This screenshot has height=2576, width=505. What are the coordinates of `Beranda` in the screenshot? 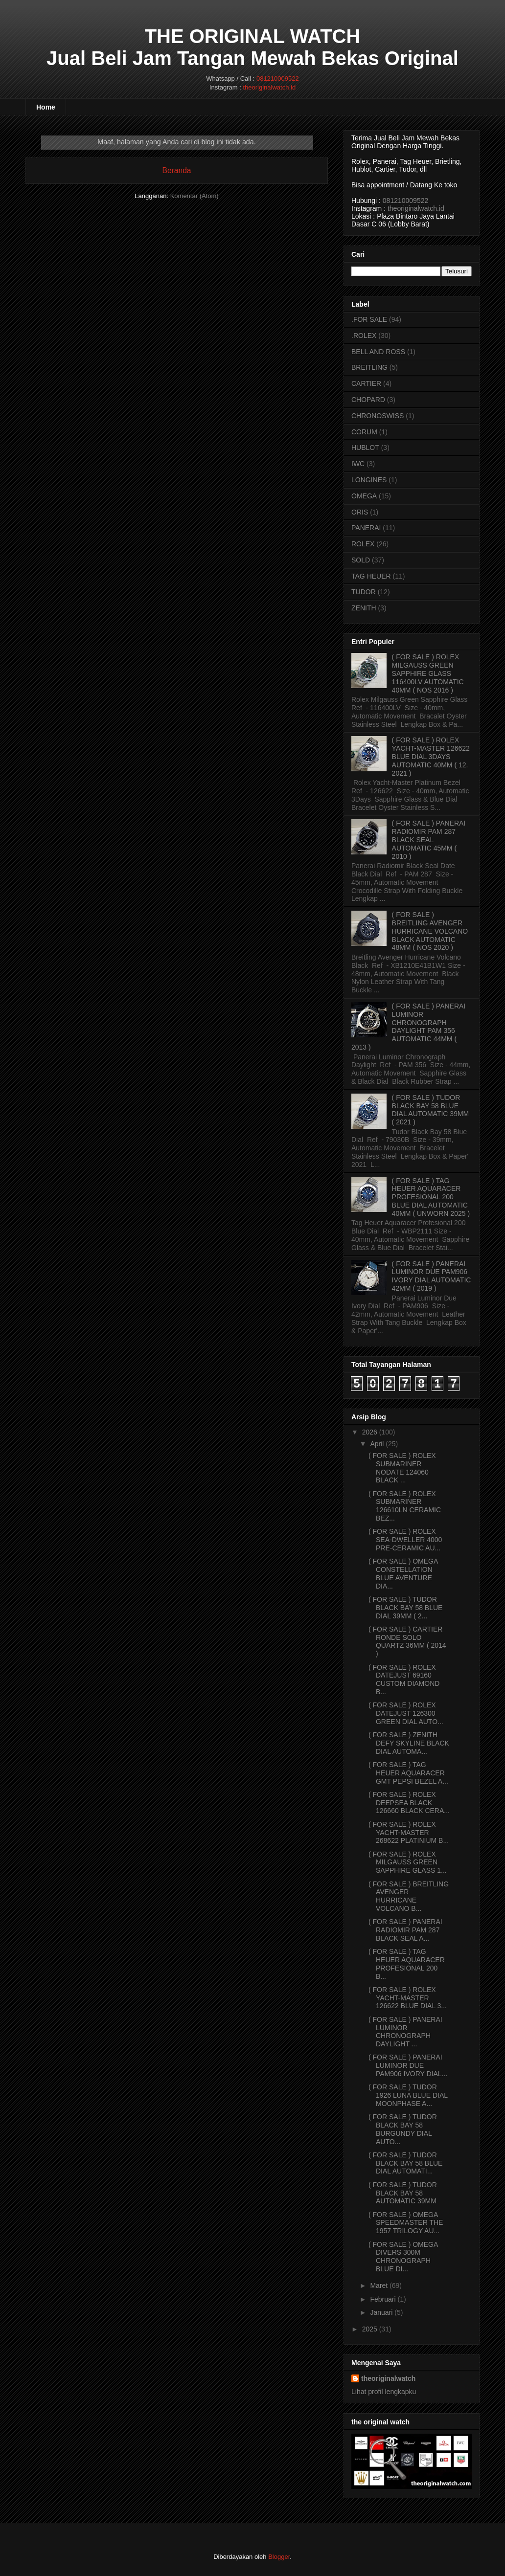 It's located at (176, 170).